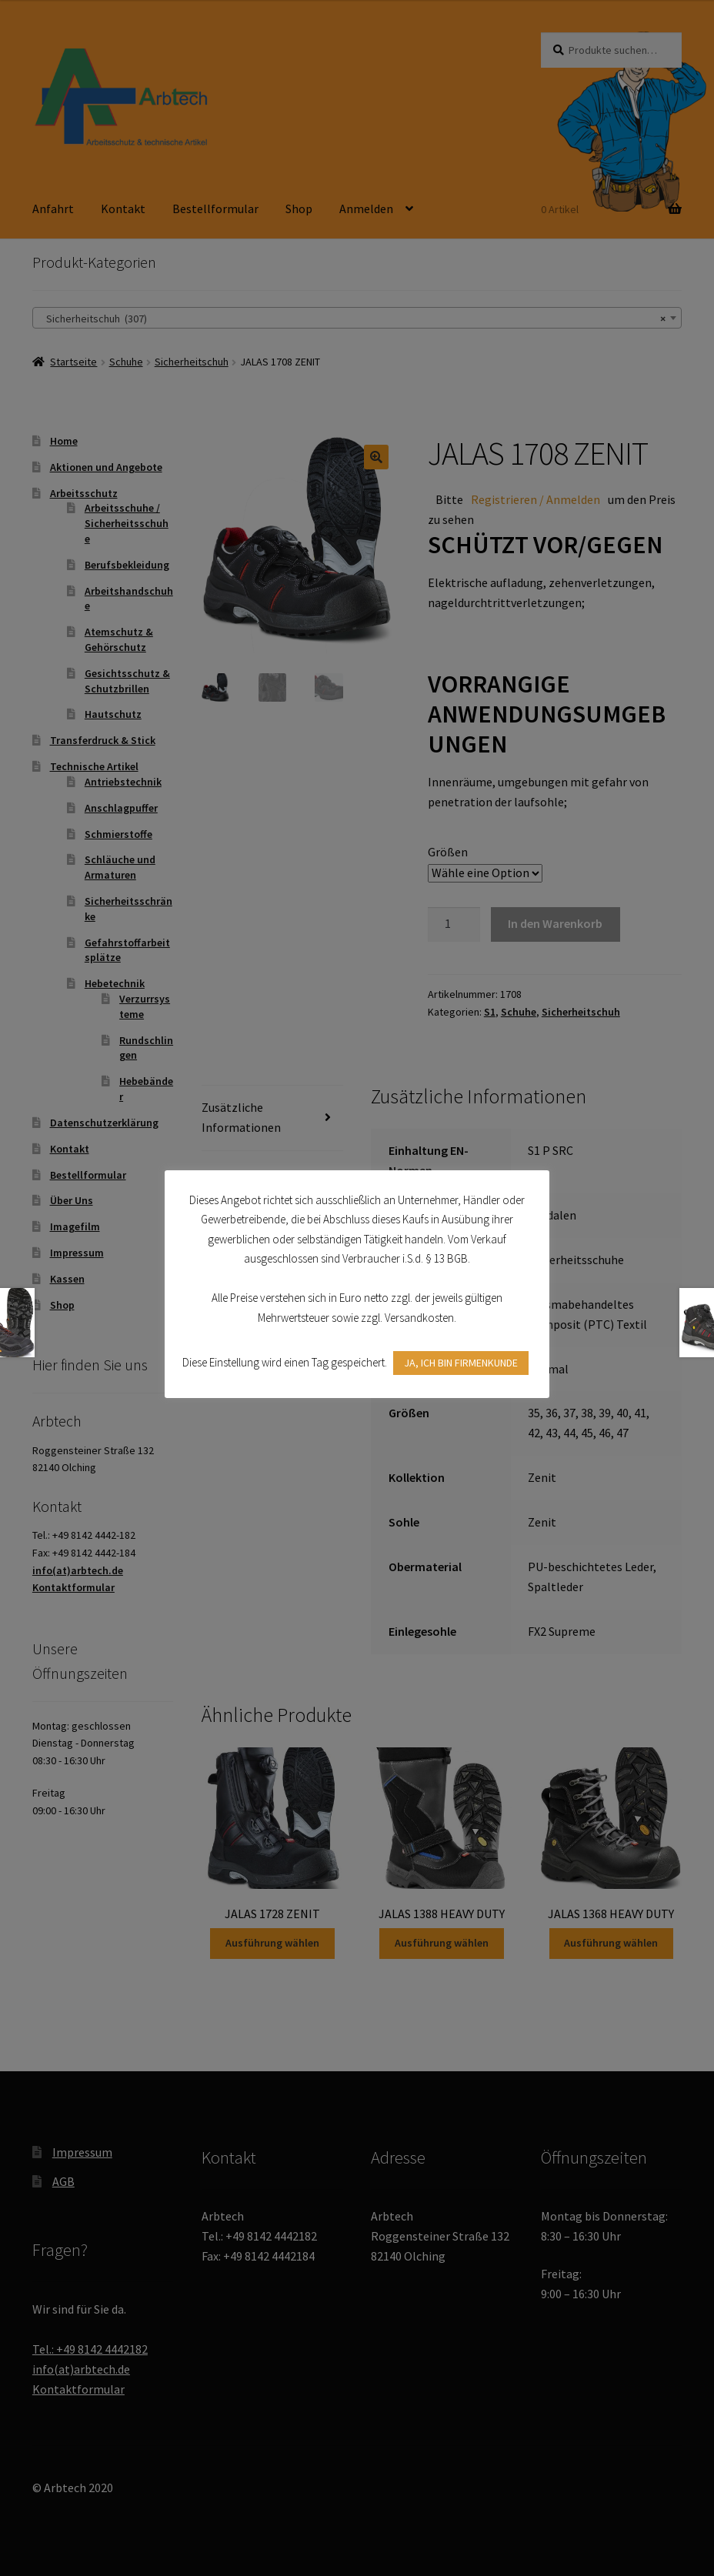 This screenshot has width=714, height=2576. What do you see at coordinates (461, 1363) in the screenshot?
I see `JA, ICH BIN FIRMENKUNDE [button]` at bounding box center [461, 1363].